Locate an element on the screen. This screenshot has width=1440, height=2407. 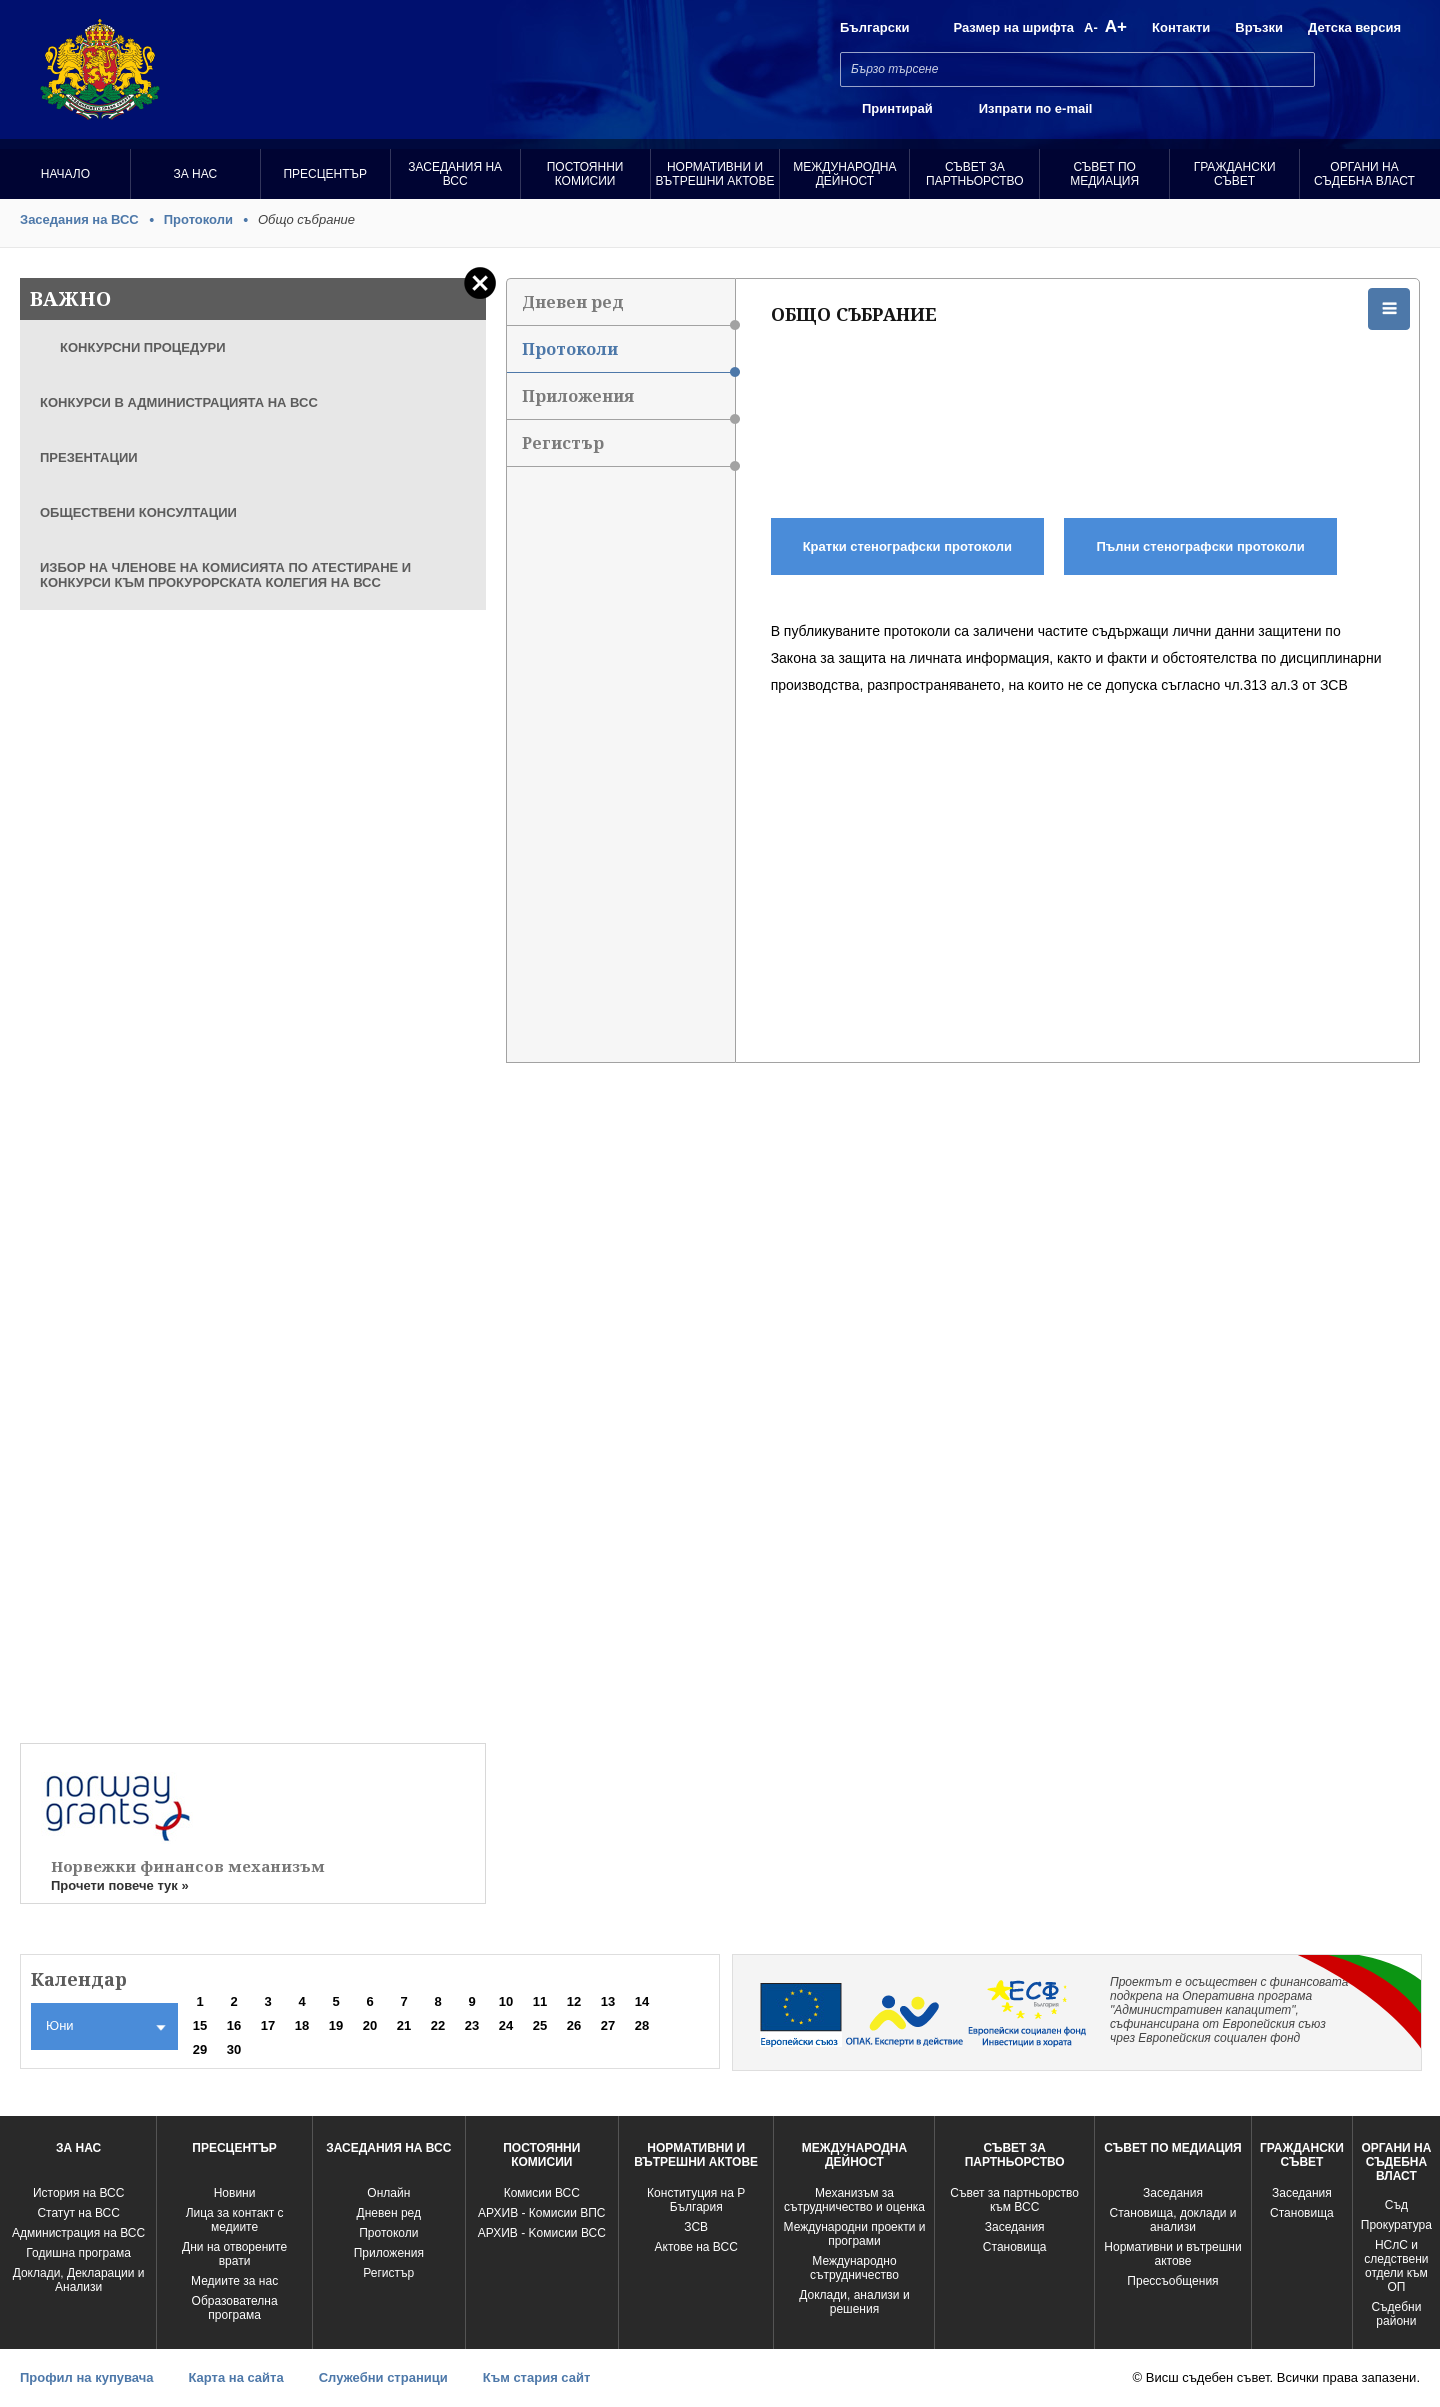
18 is located at coordinates (302, 2025).